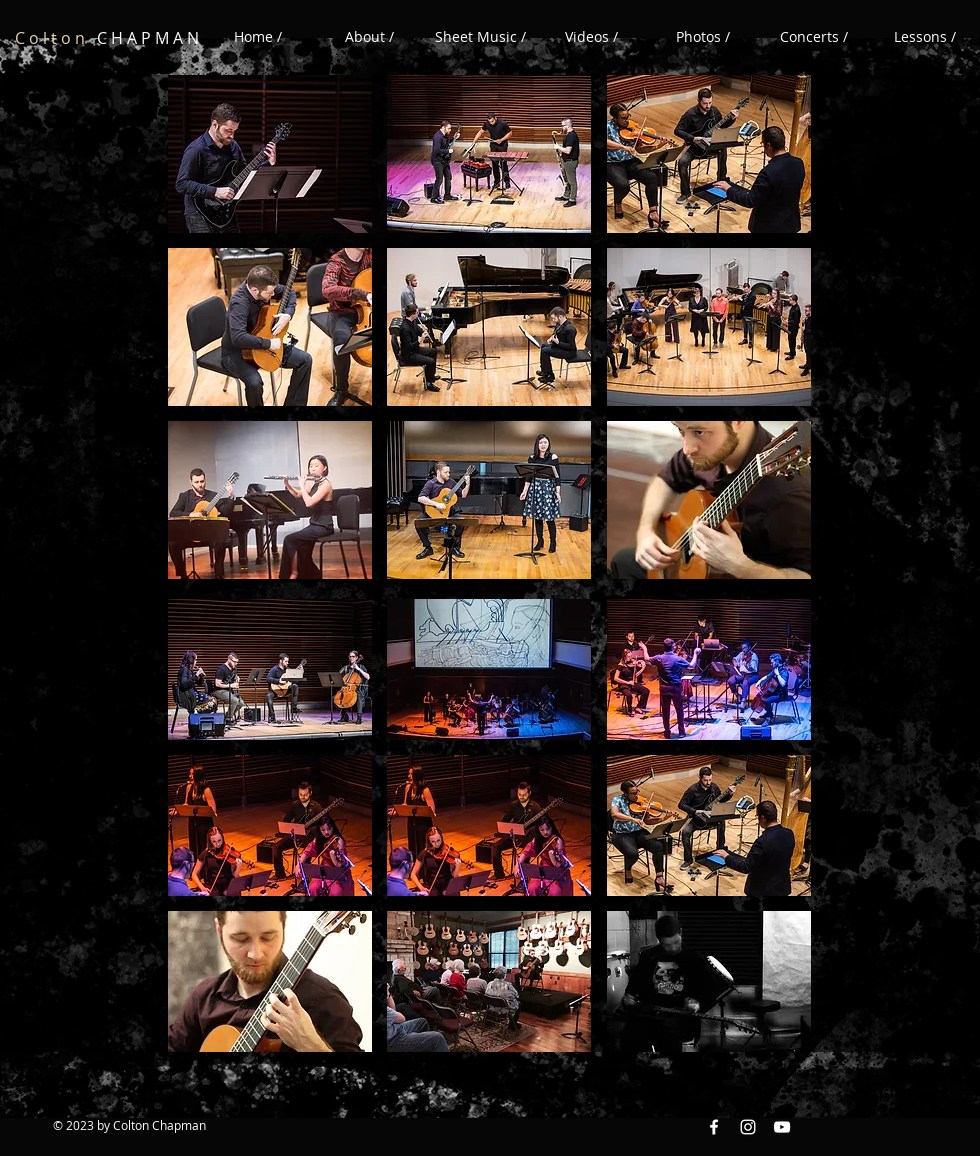 This screenshot has height=1156, width=980. Describe the element at coordinates (591, 37) in the screenshot. I see `[button]` at that location.